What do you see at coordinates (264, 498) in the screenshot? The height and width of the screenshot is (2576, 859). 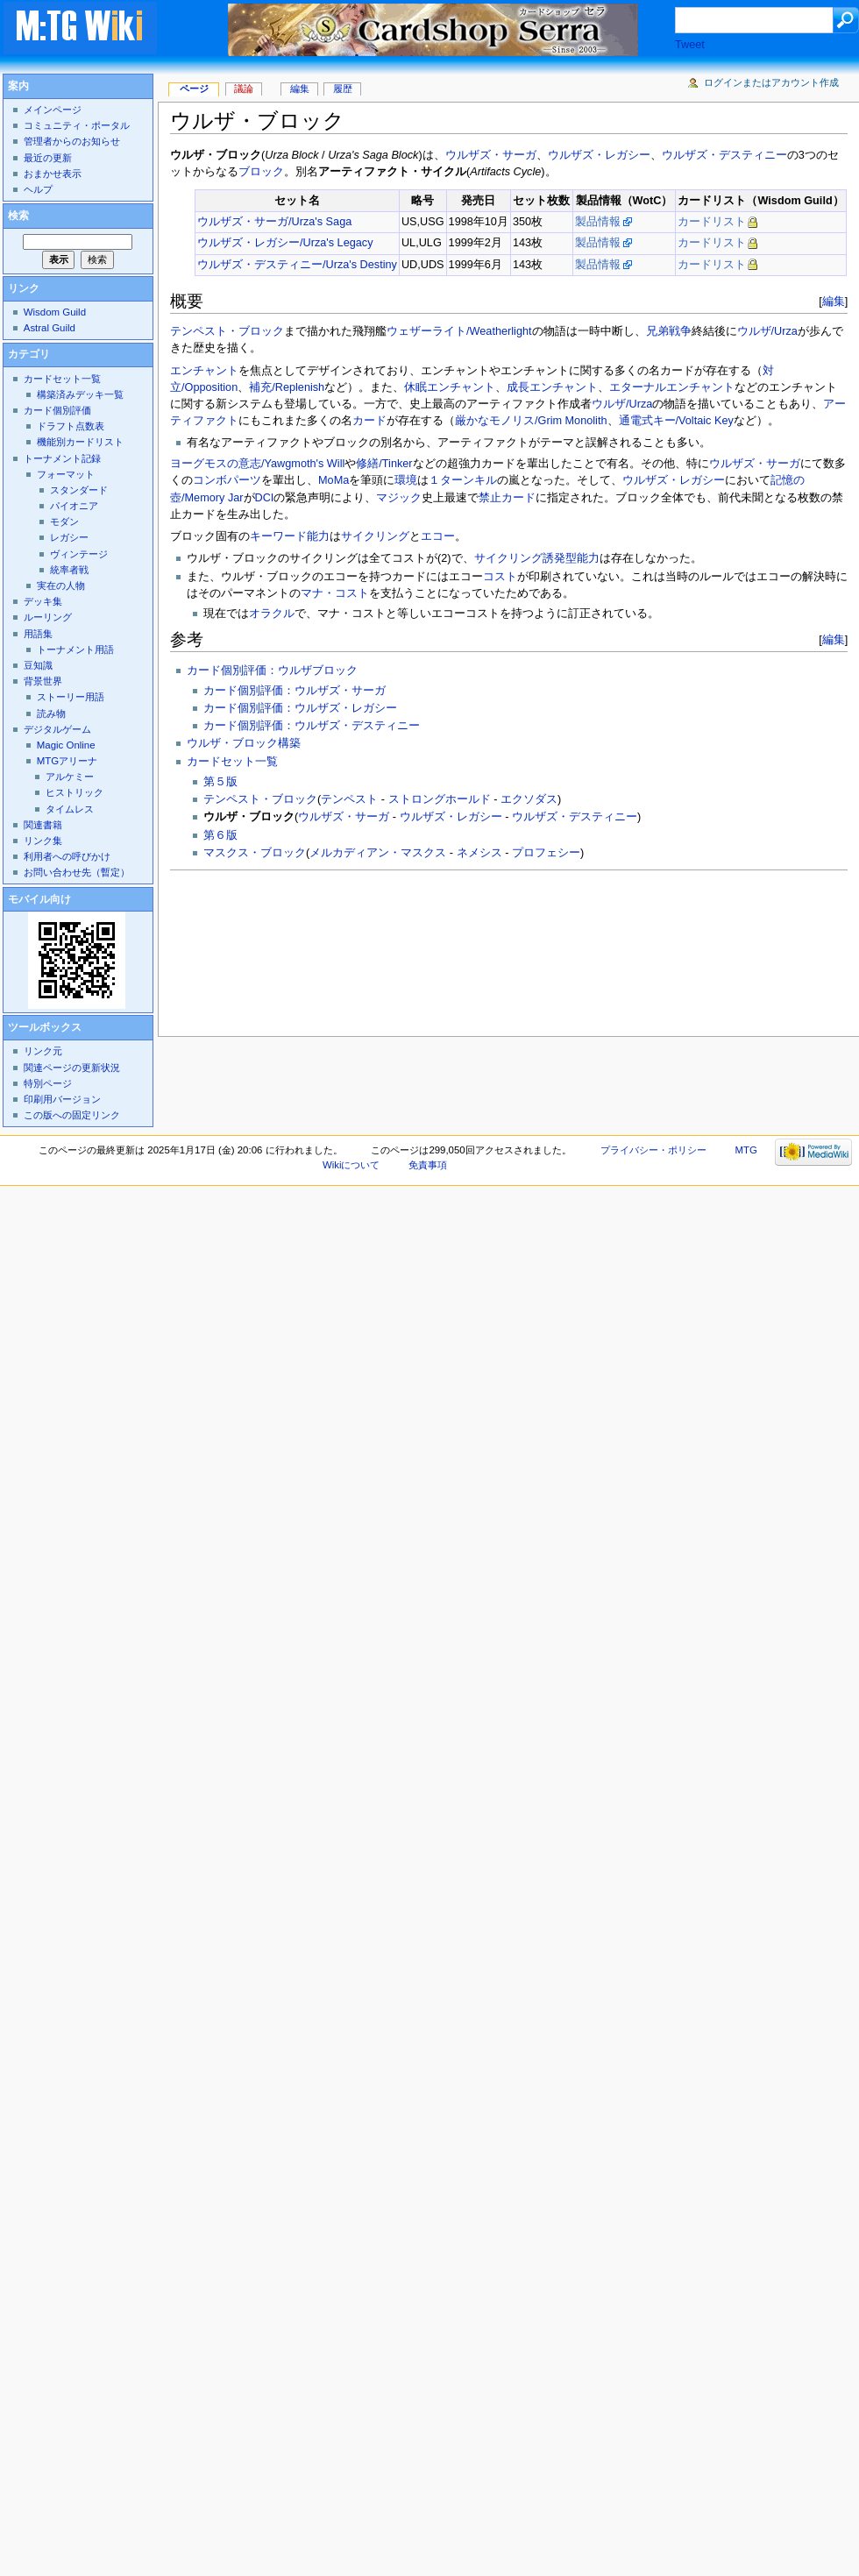 I see `DCI` at bounding box center [264, 498].